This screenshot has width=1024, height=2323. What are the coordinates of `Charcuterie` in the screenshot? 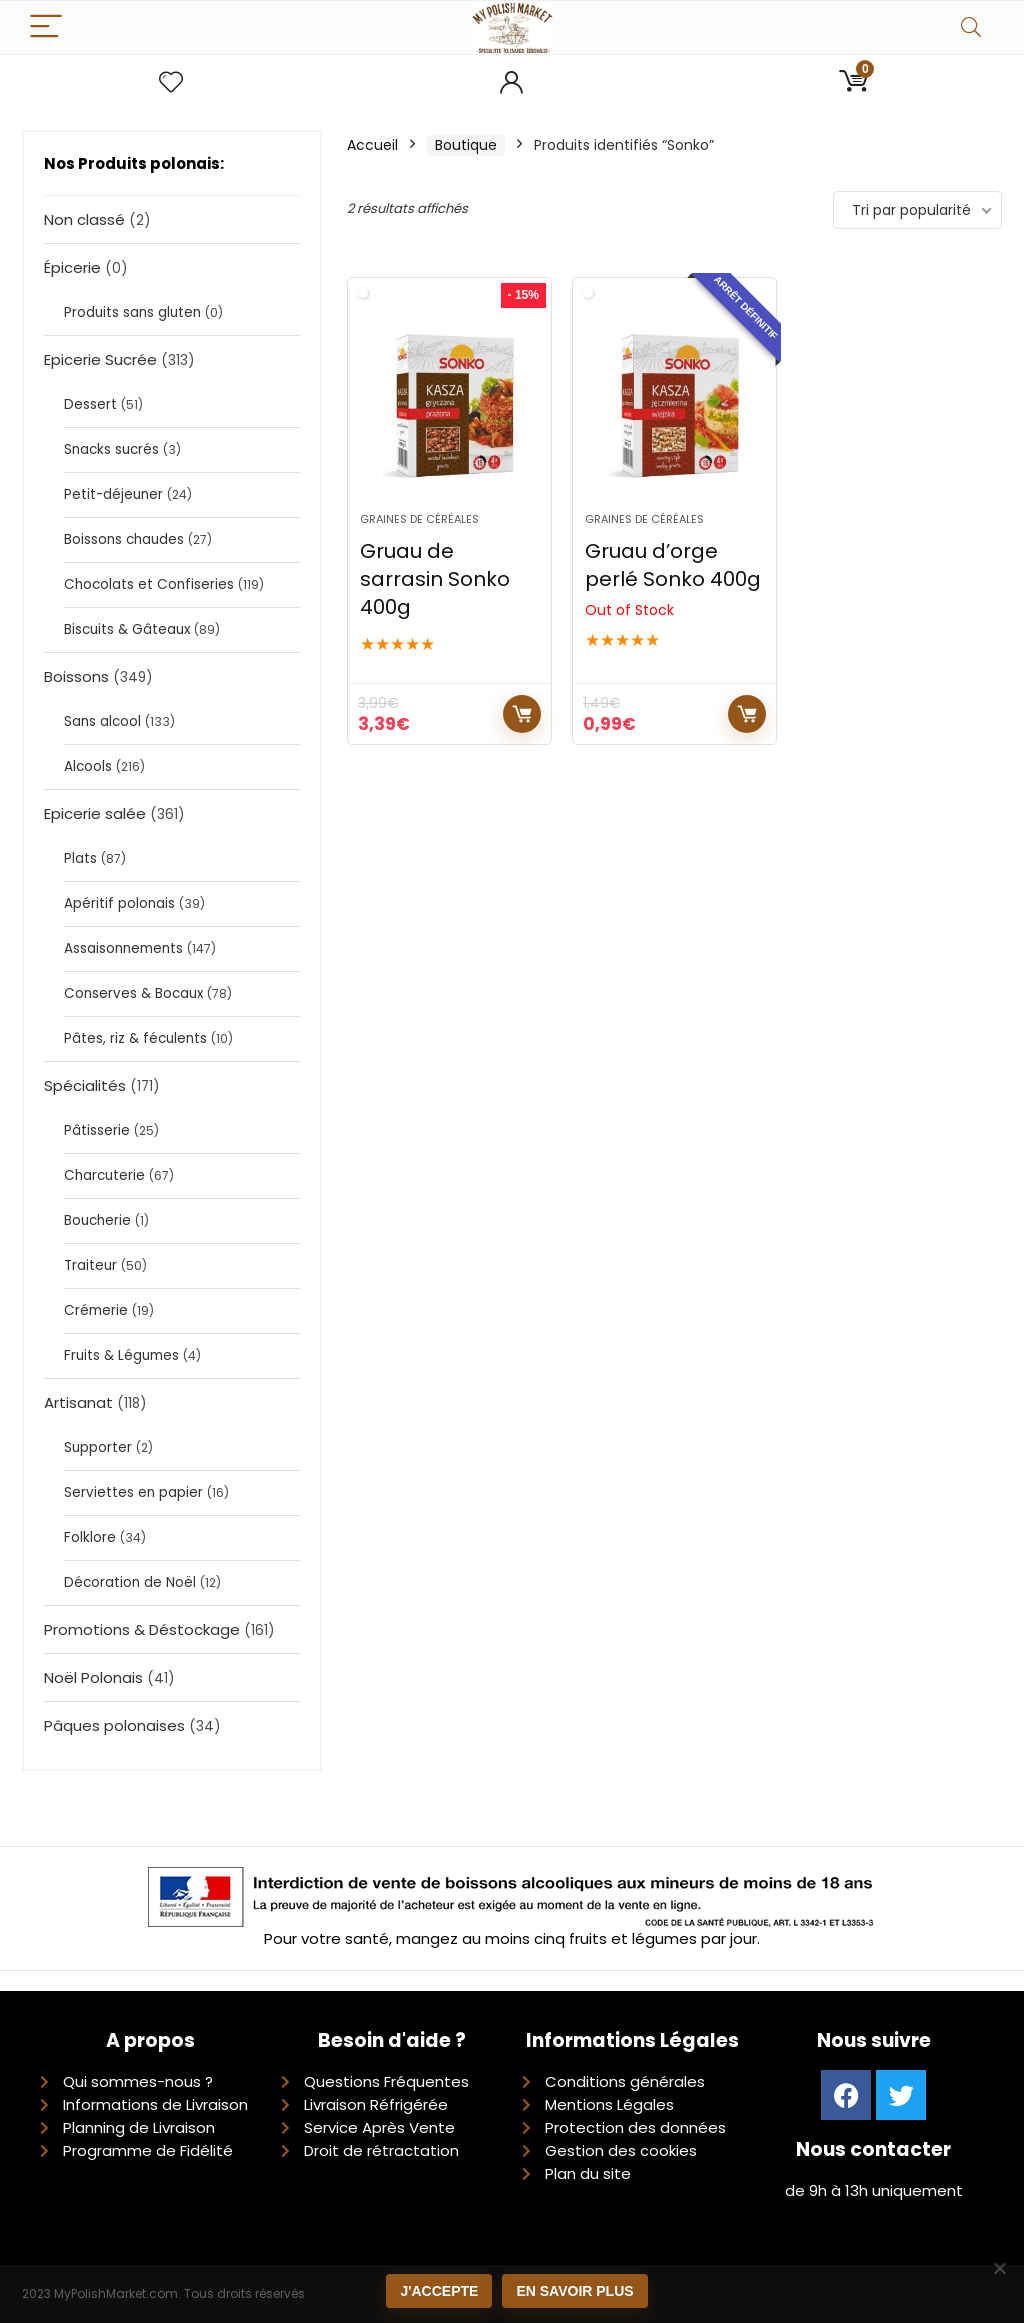 It's located at (104, 1175).